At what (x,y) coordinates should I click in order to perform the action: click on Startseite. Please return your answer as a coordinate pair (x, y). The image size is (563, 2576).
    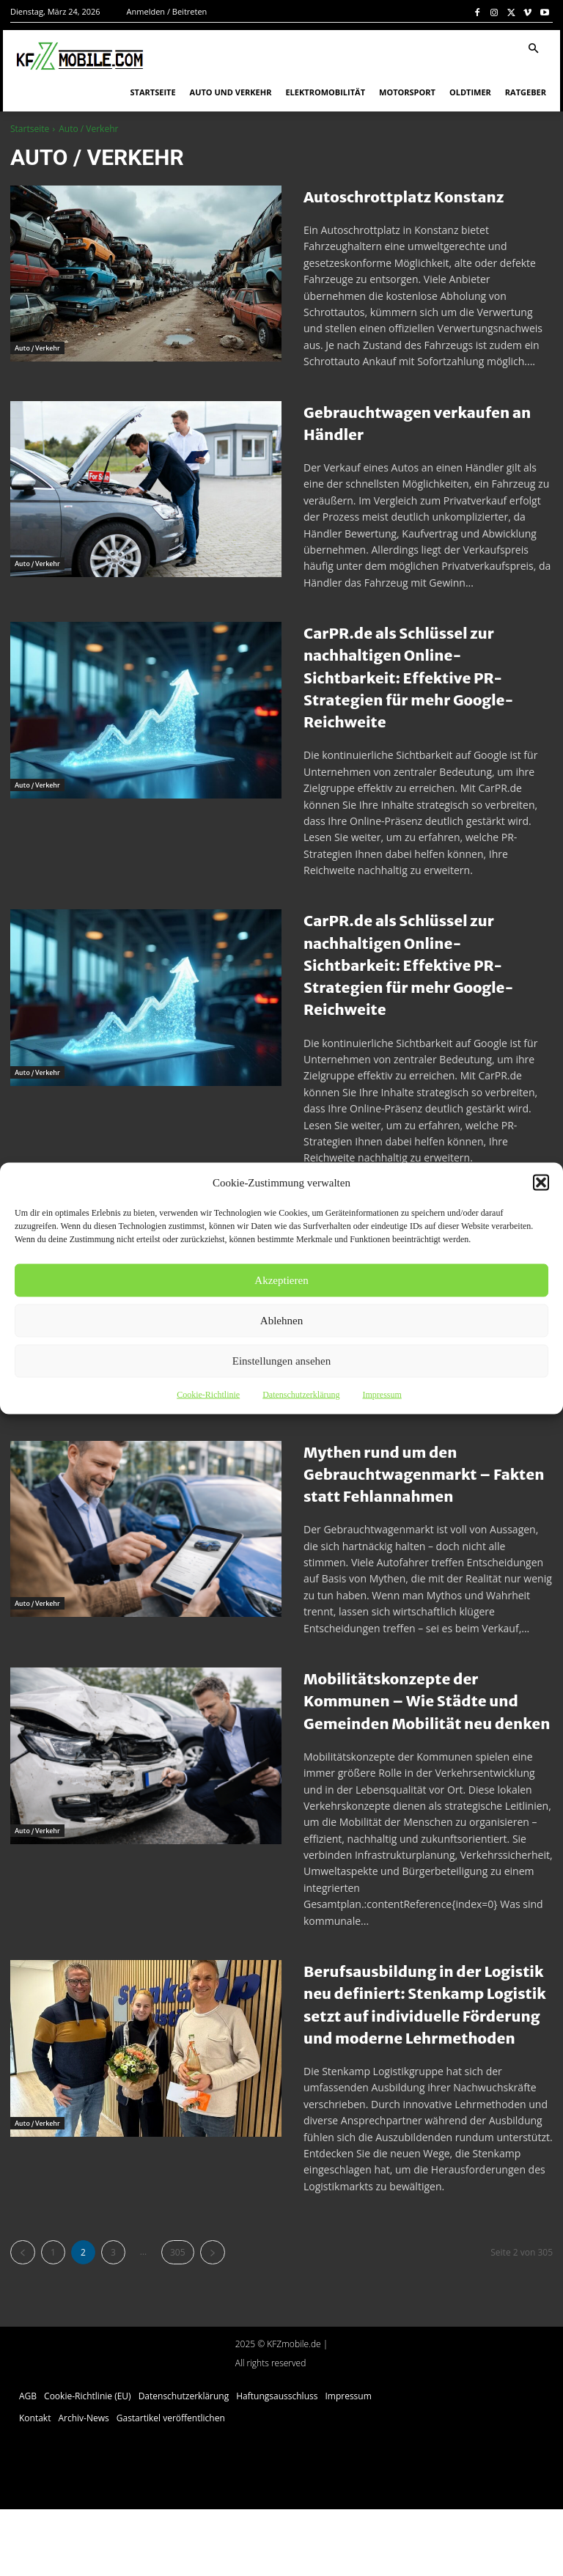
    Looking at the image, I should click on (29, 128).